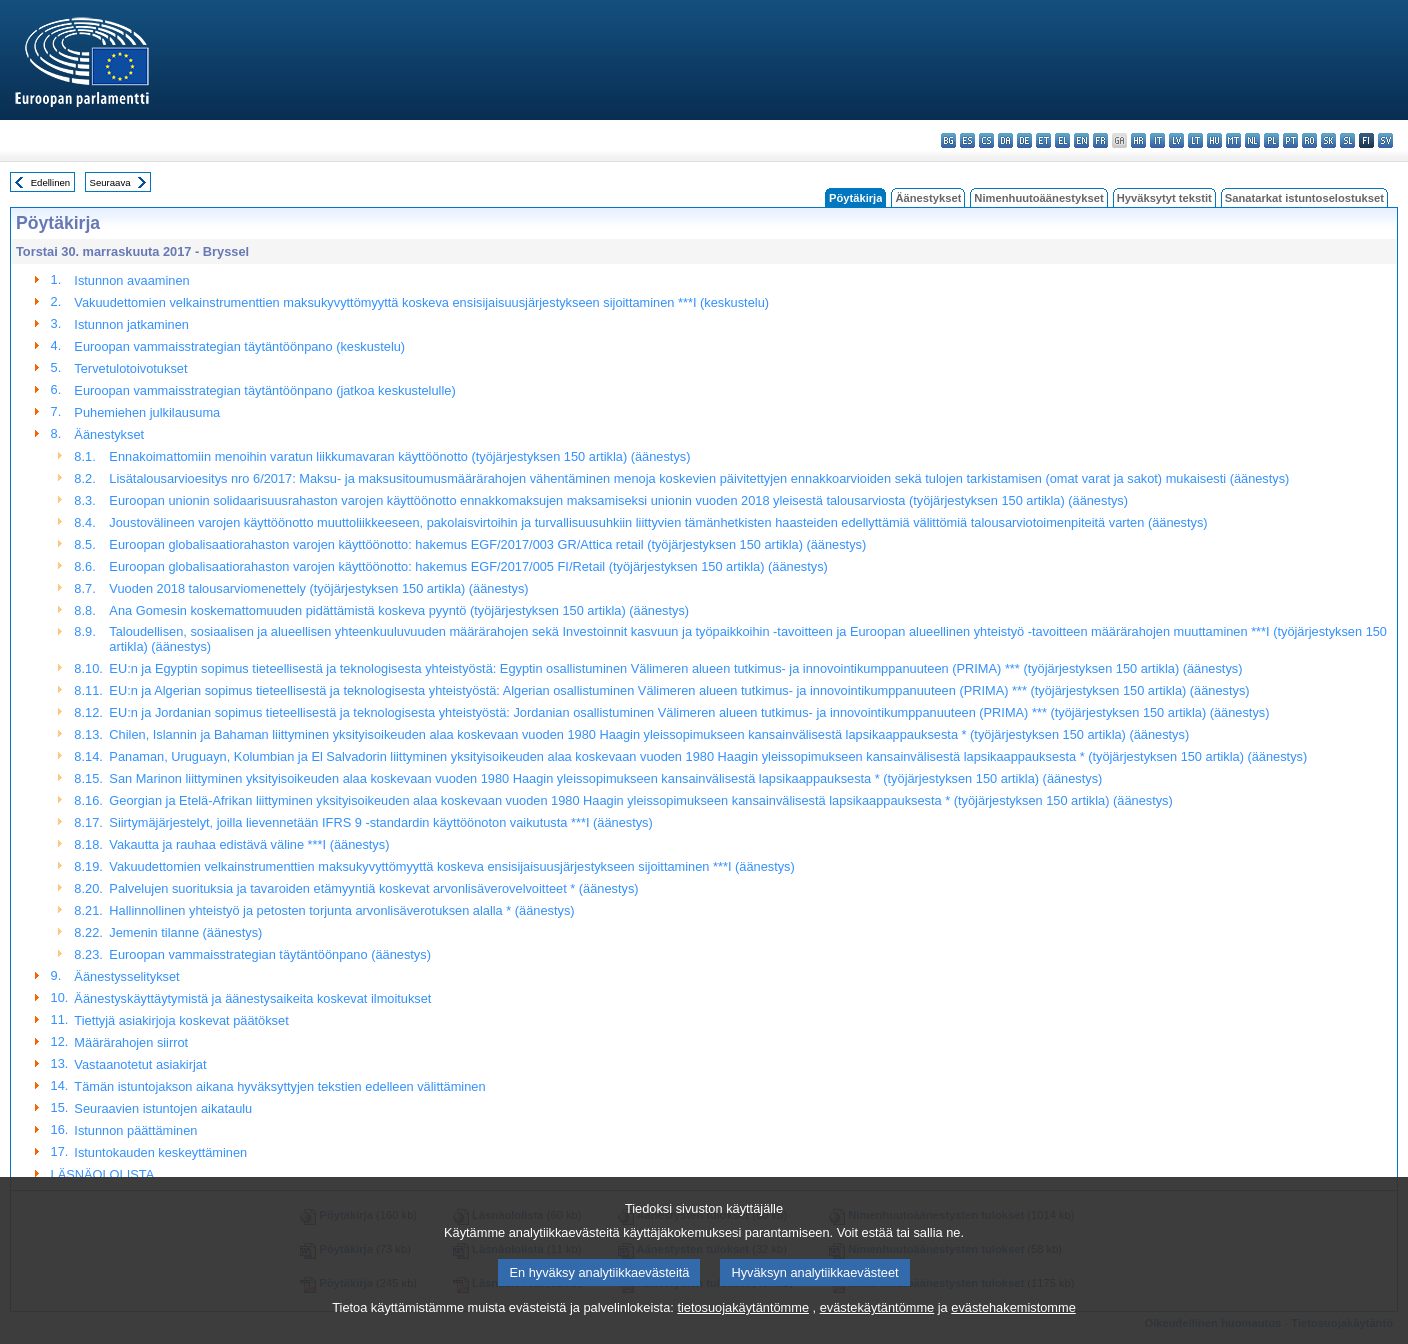 This screenshot has height=1344, width=1408. What do you see at coordinates (270, 954) in the screenshot?
I see `Euroopan vammaisstrategian täytäntöönpano (äänestys)` at bounding box center [270, 954].